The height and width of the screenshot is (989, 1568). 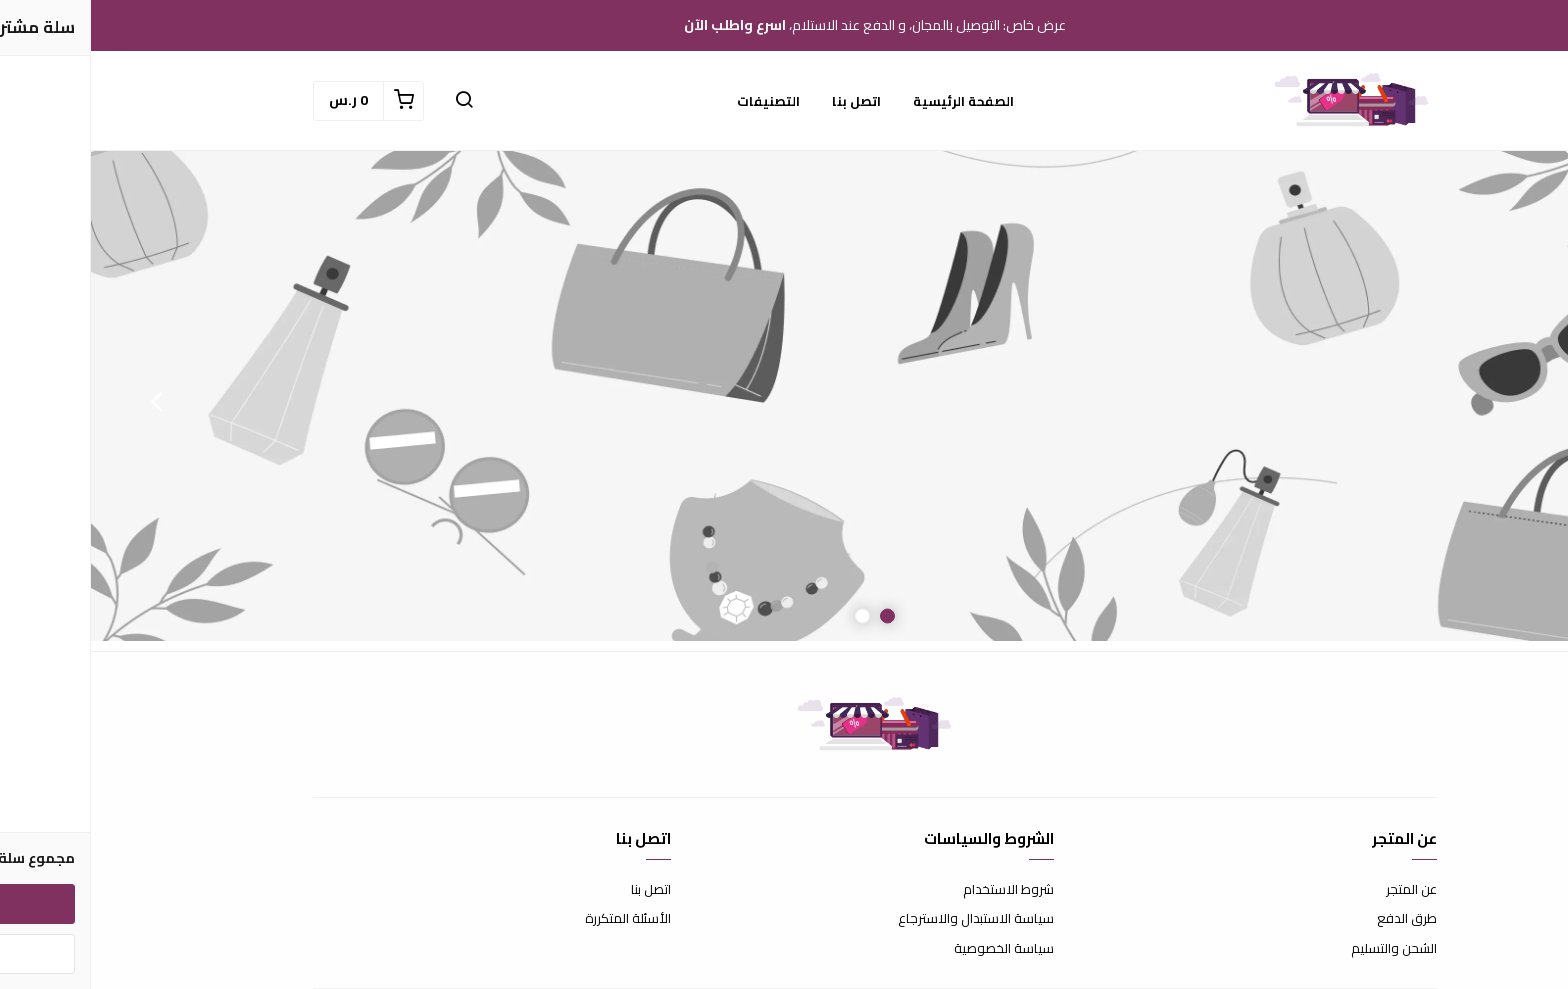 I want to click on التصنيفات, so click(x=677, y=101).